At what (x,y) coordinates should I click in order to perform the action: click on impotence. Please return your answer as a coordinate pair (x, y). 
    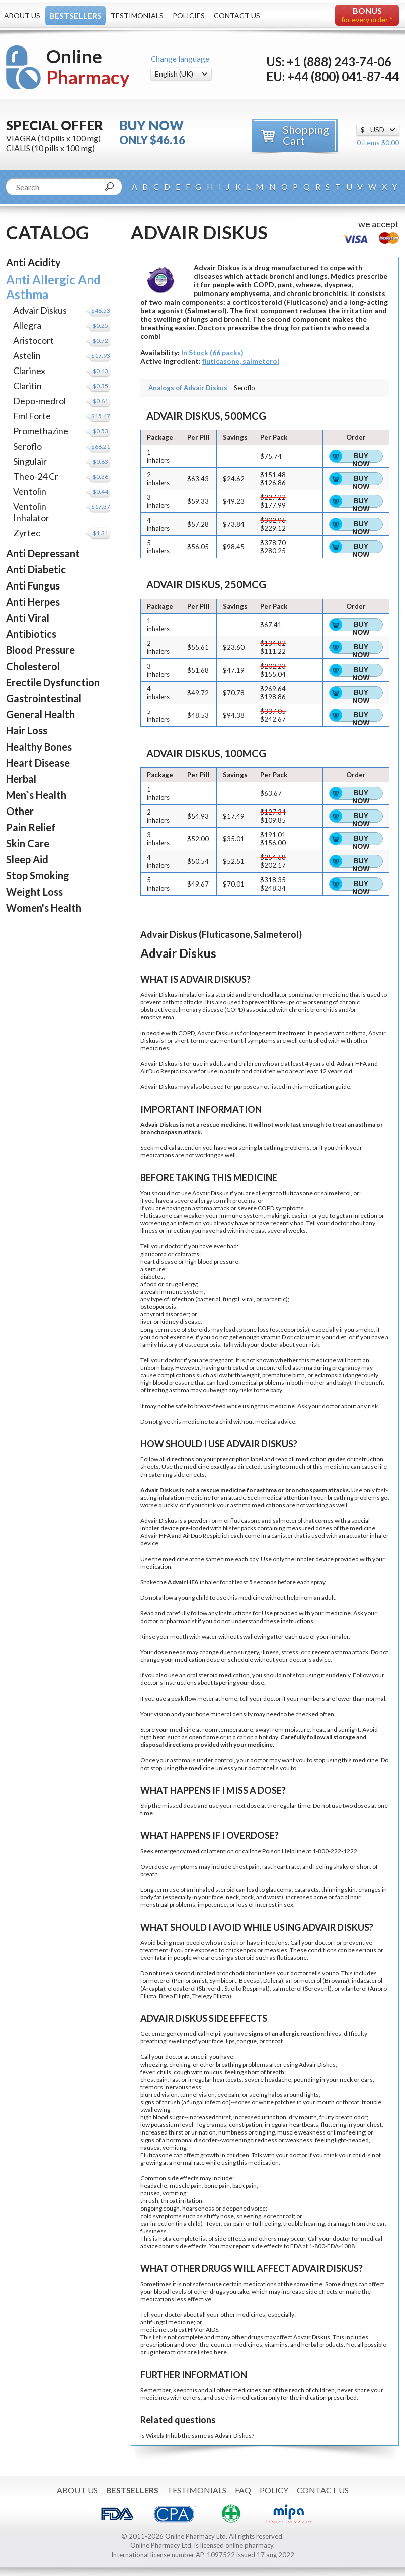
    Looking at the image, I should click on (212, 1904).